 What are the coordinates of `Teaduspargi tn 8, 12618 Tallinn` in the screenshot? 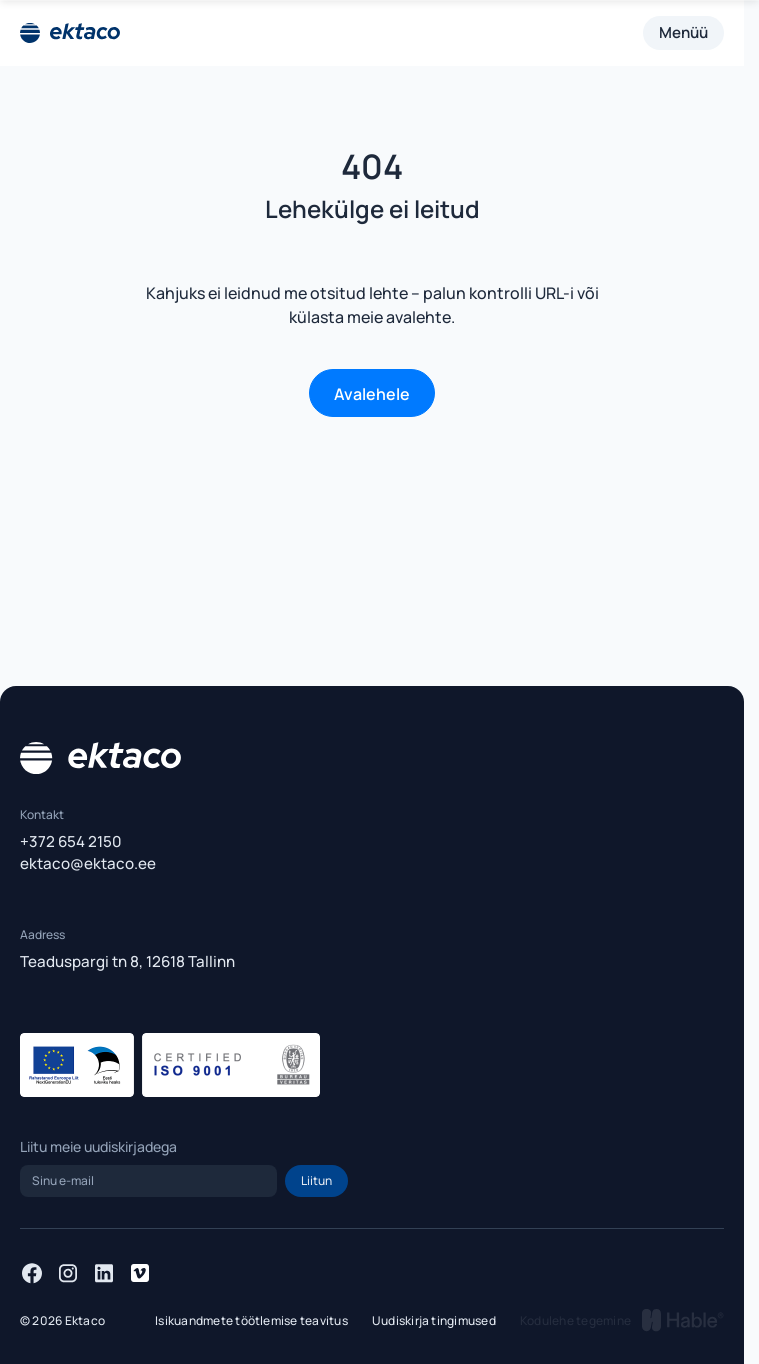 It's located at (127, 961).